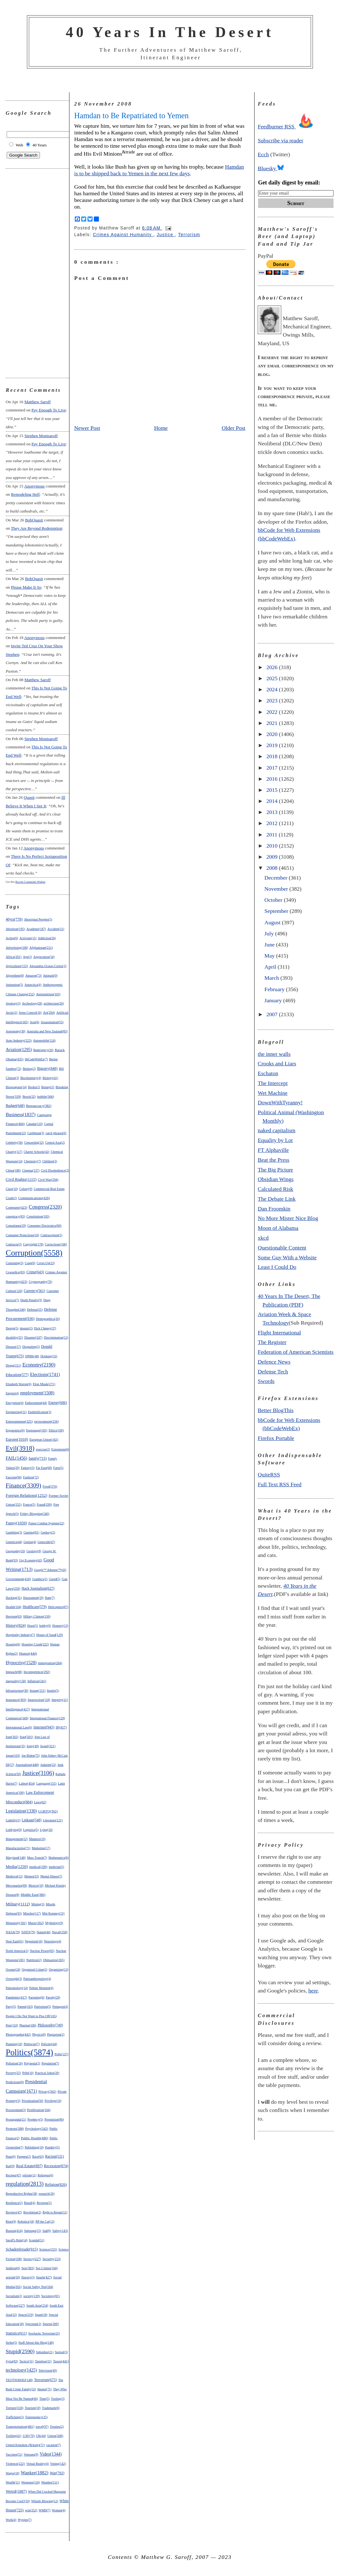 The height and width of the screenshot is (2576, 337). I want to click on Sociology(81), so click(50, 2296).